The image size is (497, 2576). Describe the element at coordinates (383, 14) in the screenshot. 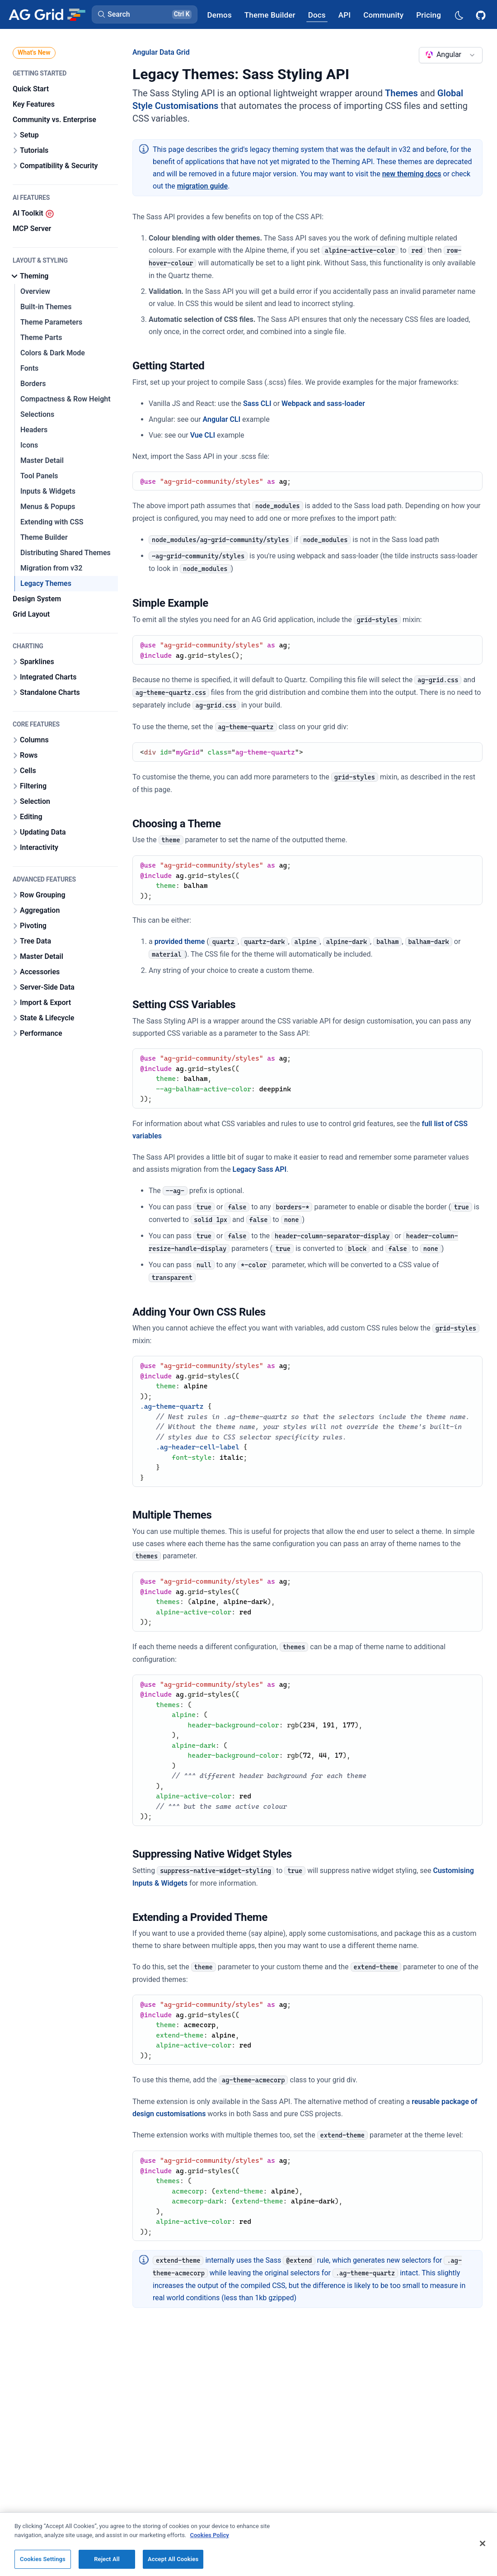

I see `[AG Grid Community]` at that location.